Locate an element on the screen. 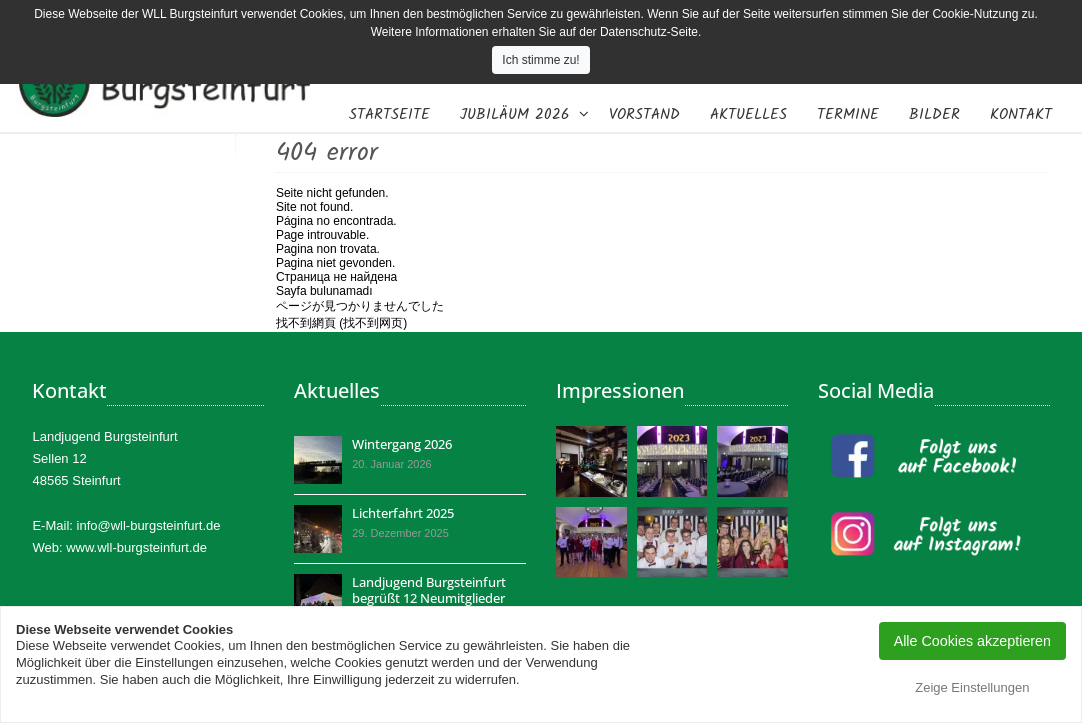 This screenshot has width=1082, height=723. Alle Cookies akzeptieren is located at coordinates (972, 641).